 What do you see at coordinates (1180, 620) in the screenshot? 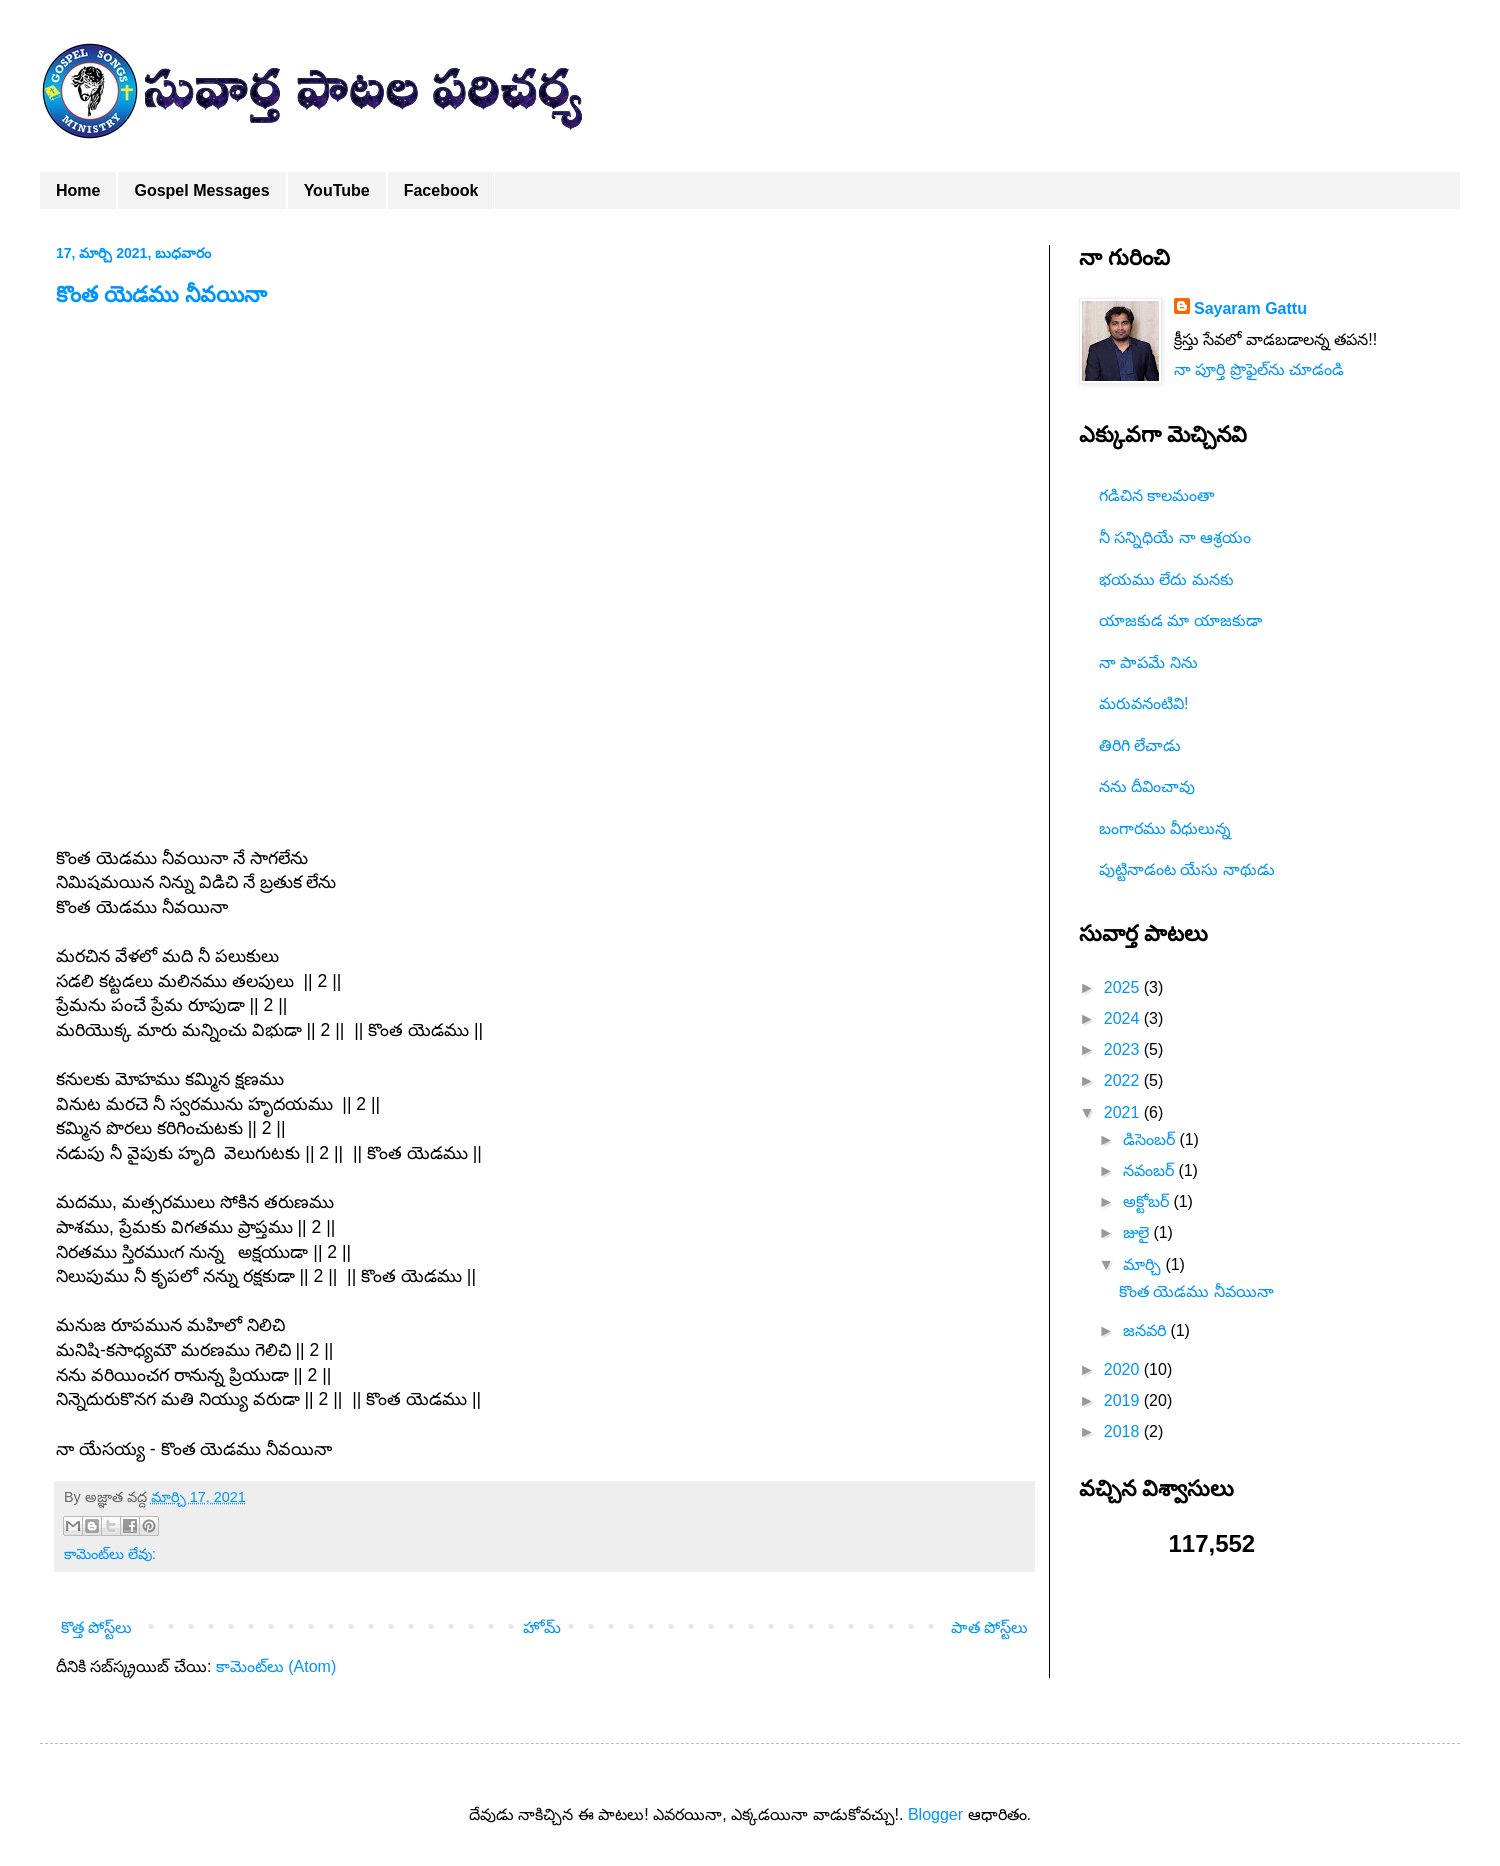
I see `యాజకుడ మా యాజకుడా` at bounding box center [1180, 620].